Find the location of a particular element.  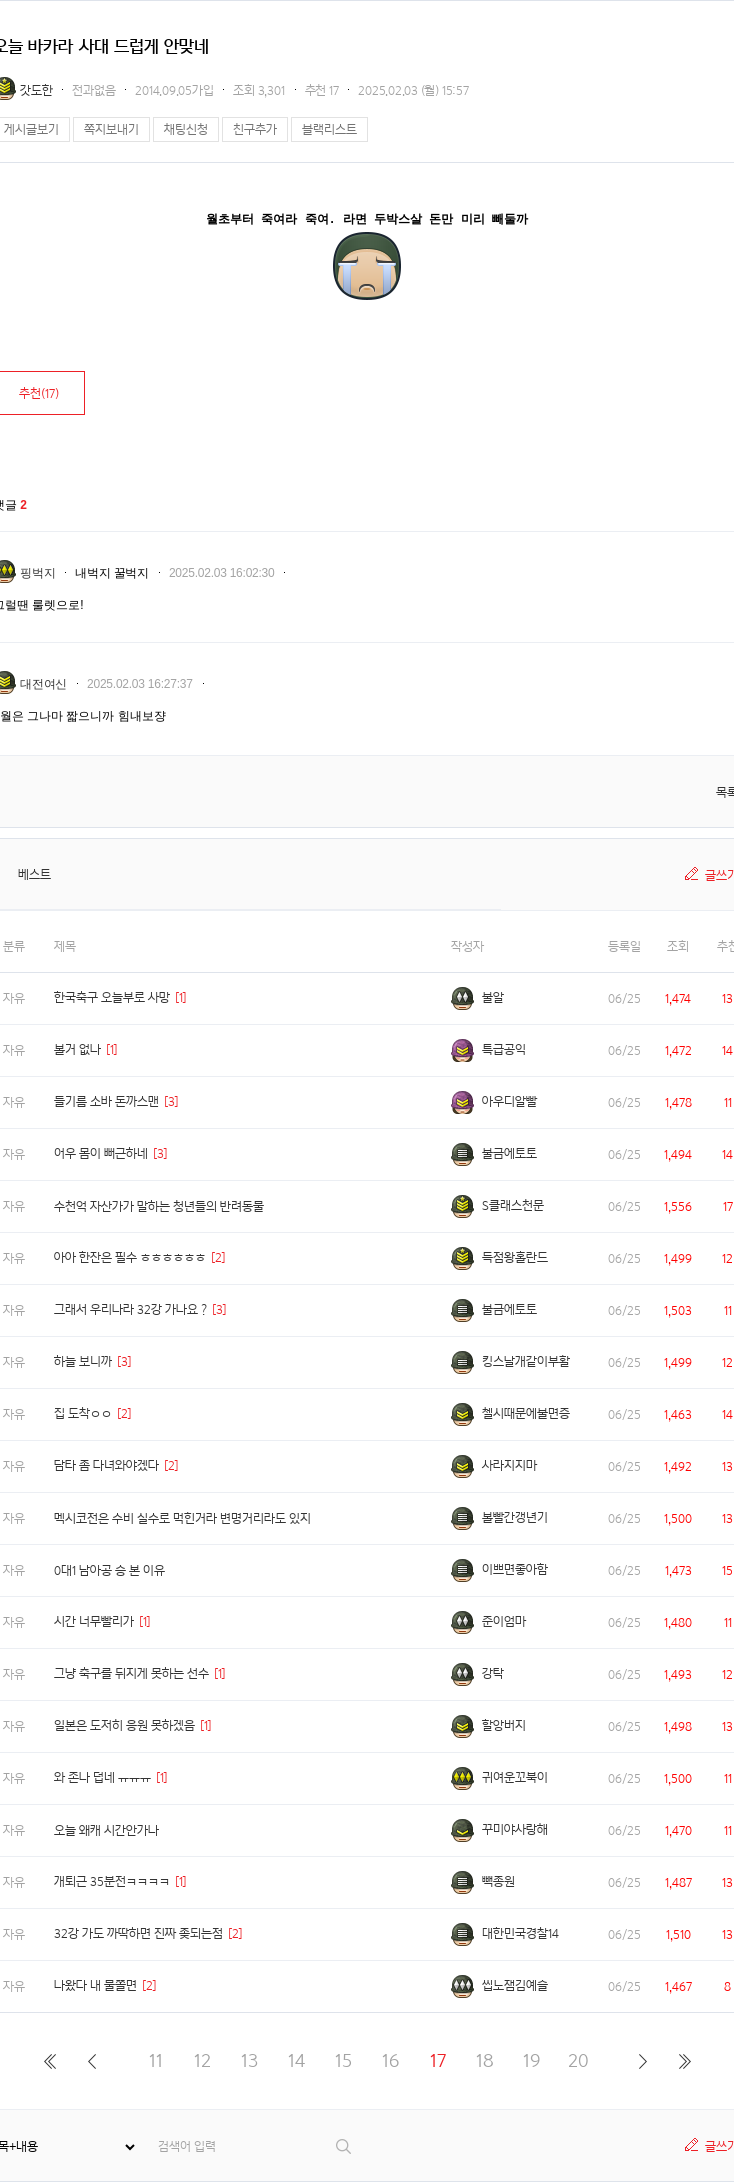

아아 한잔은 필수 ㅎㅎㅎㅎㅎㅎ is located at coordinates (130, 1257).